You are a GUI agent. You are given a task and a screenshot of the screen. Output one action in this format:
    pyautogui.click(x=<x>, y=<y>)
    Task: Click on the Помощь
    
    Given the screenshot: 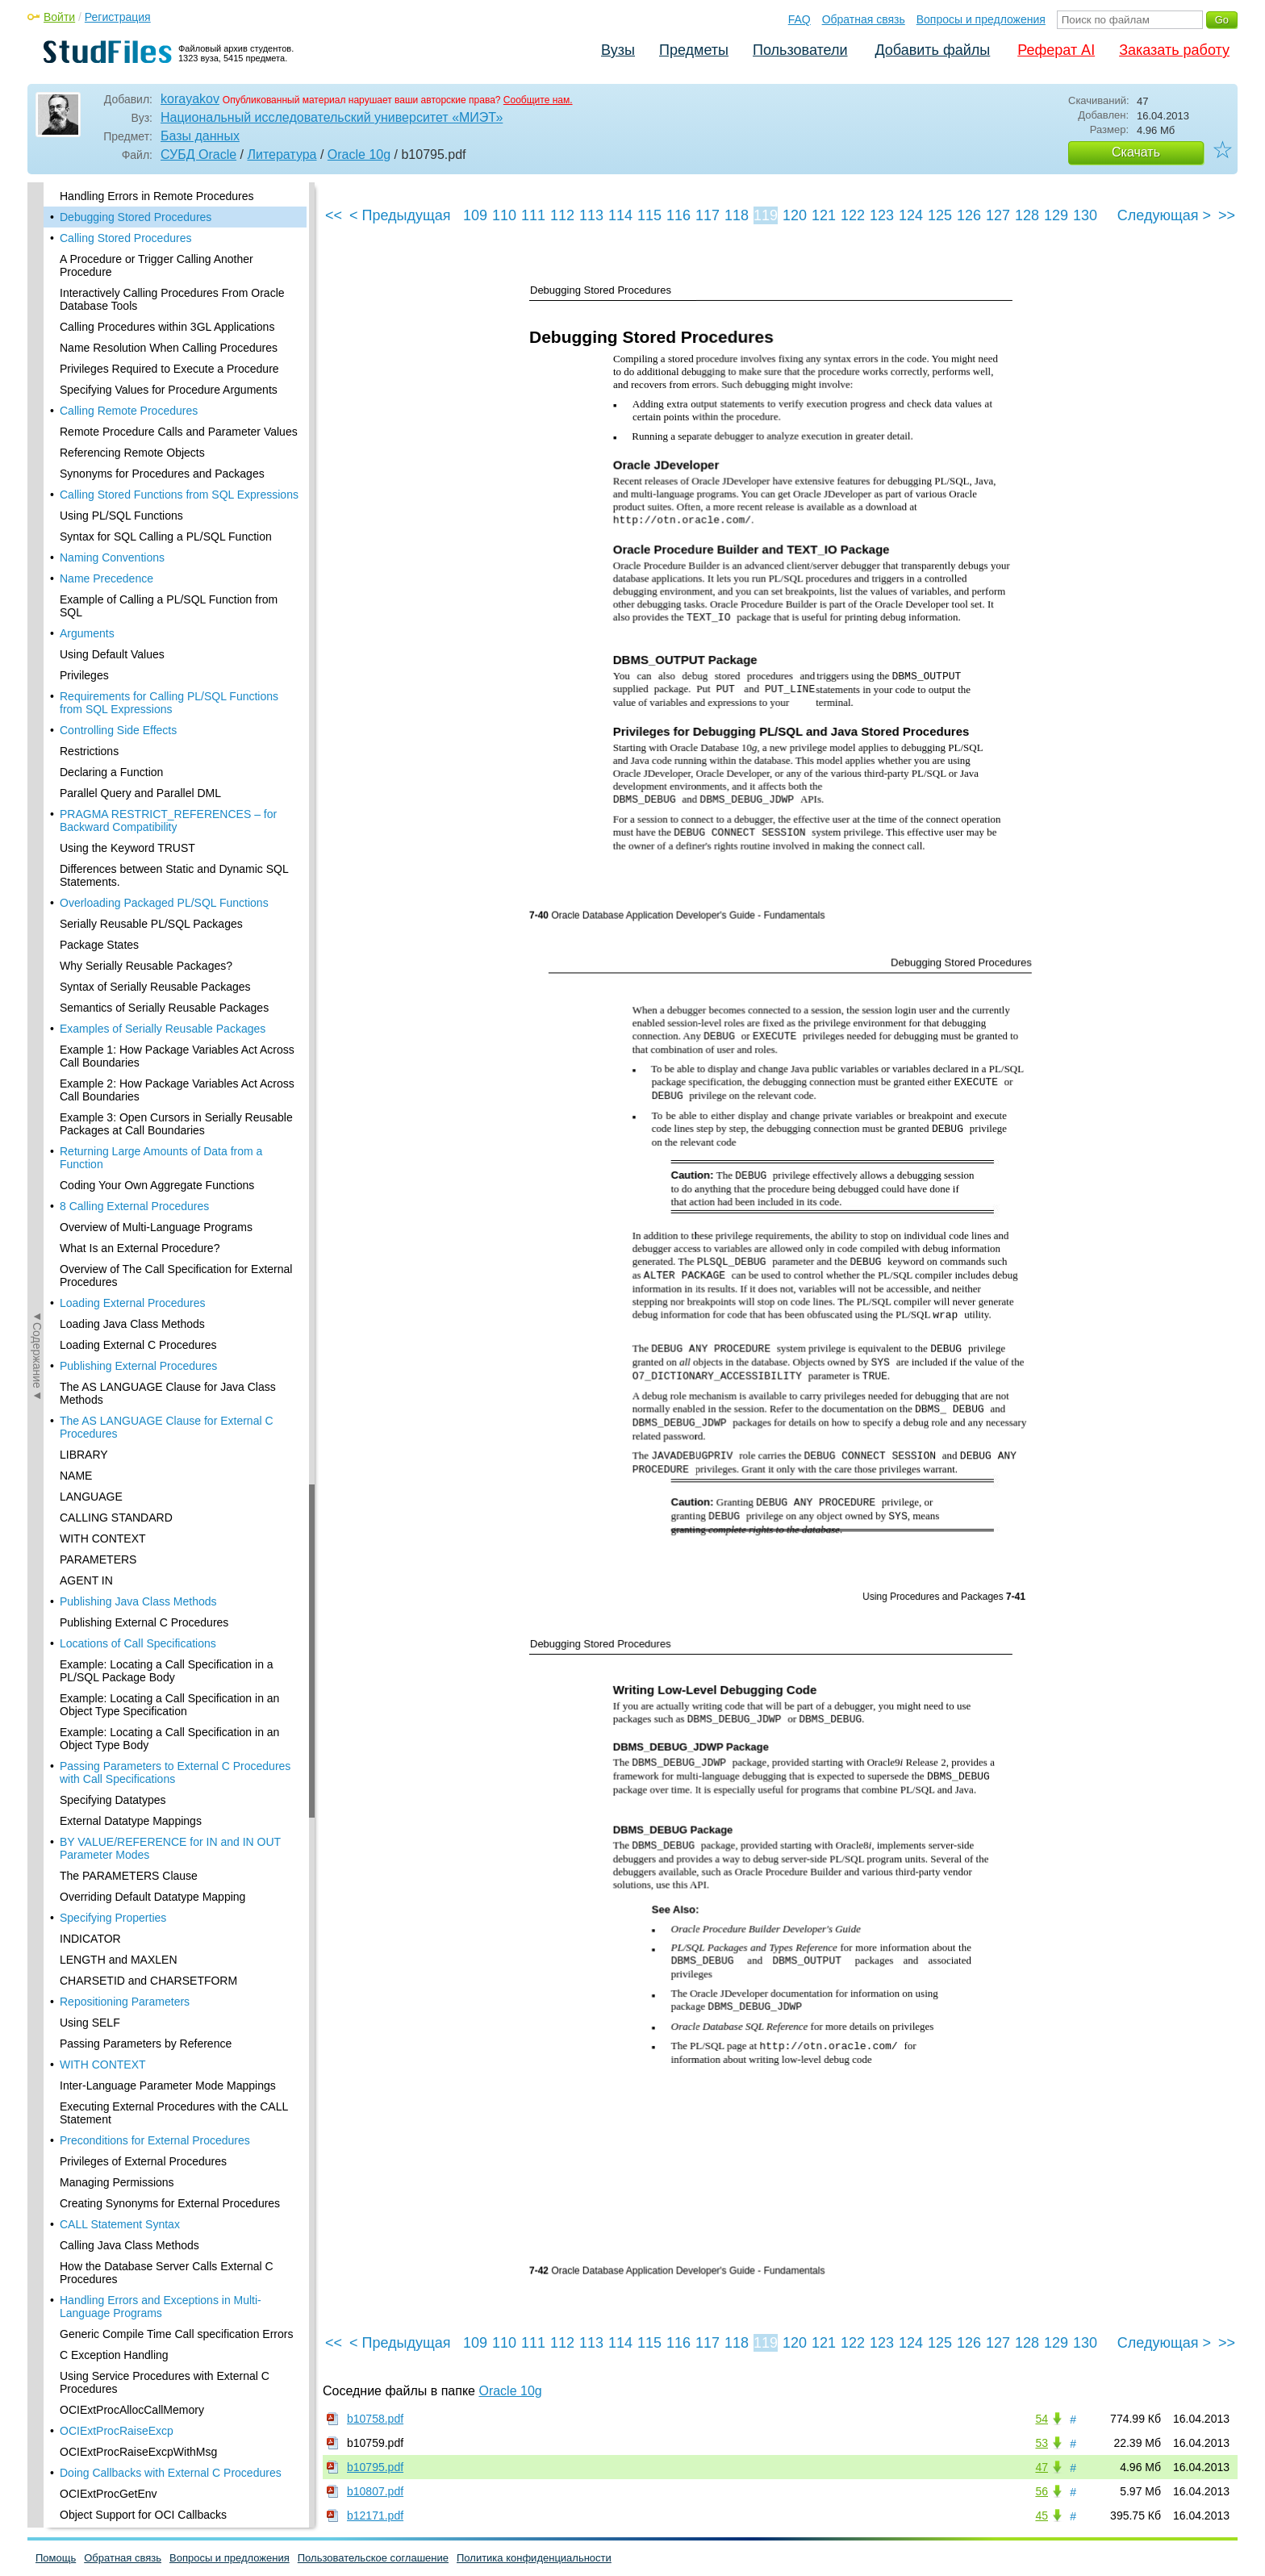 What is the action you would take?
    pyautogui.click(x=55, y=2558)
    